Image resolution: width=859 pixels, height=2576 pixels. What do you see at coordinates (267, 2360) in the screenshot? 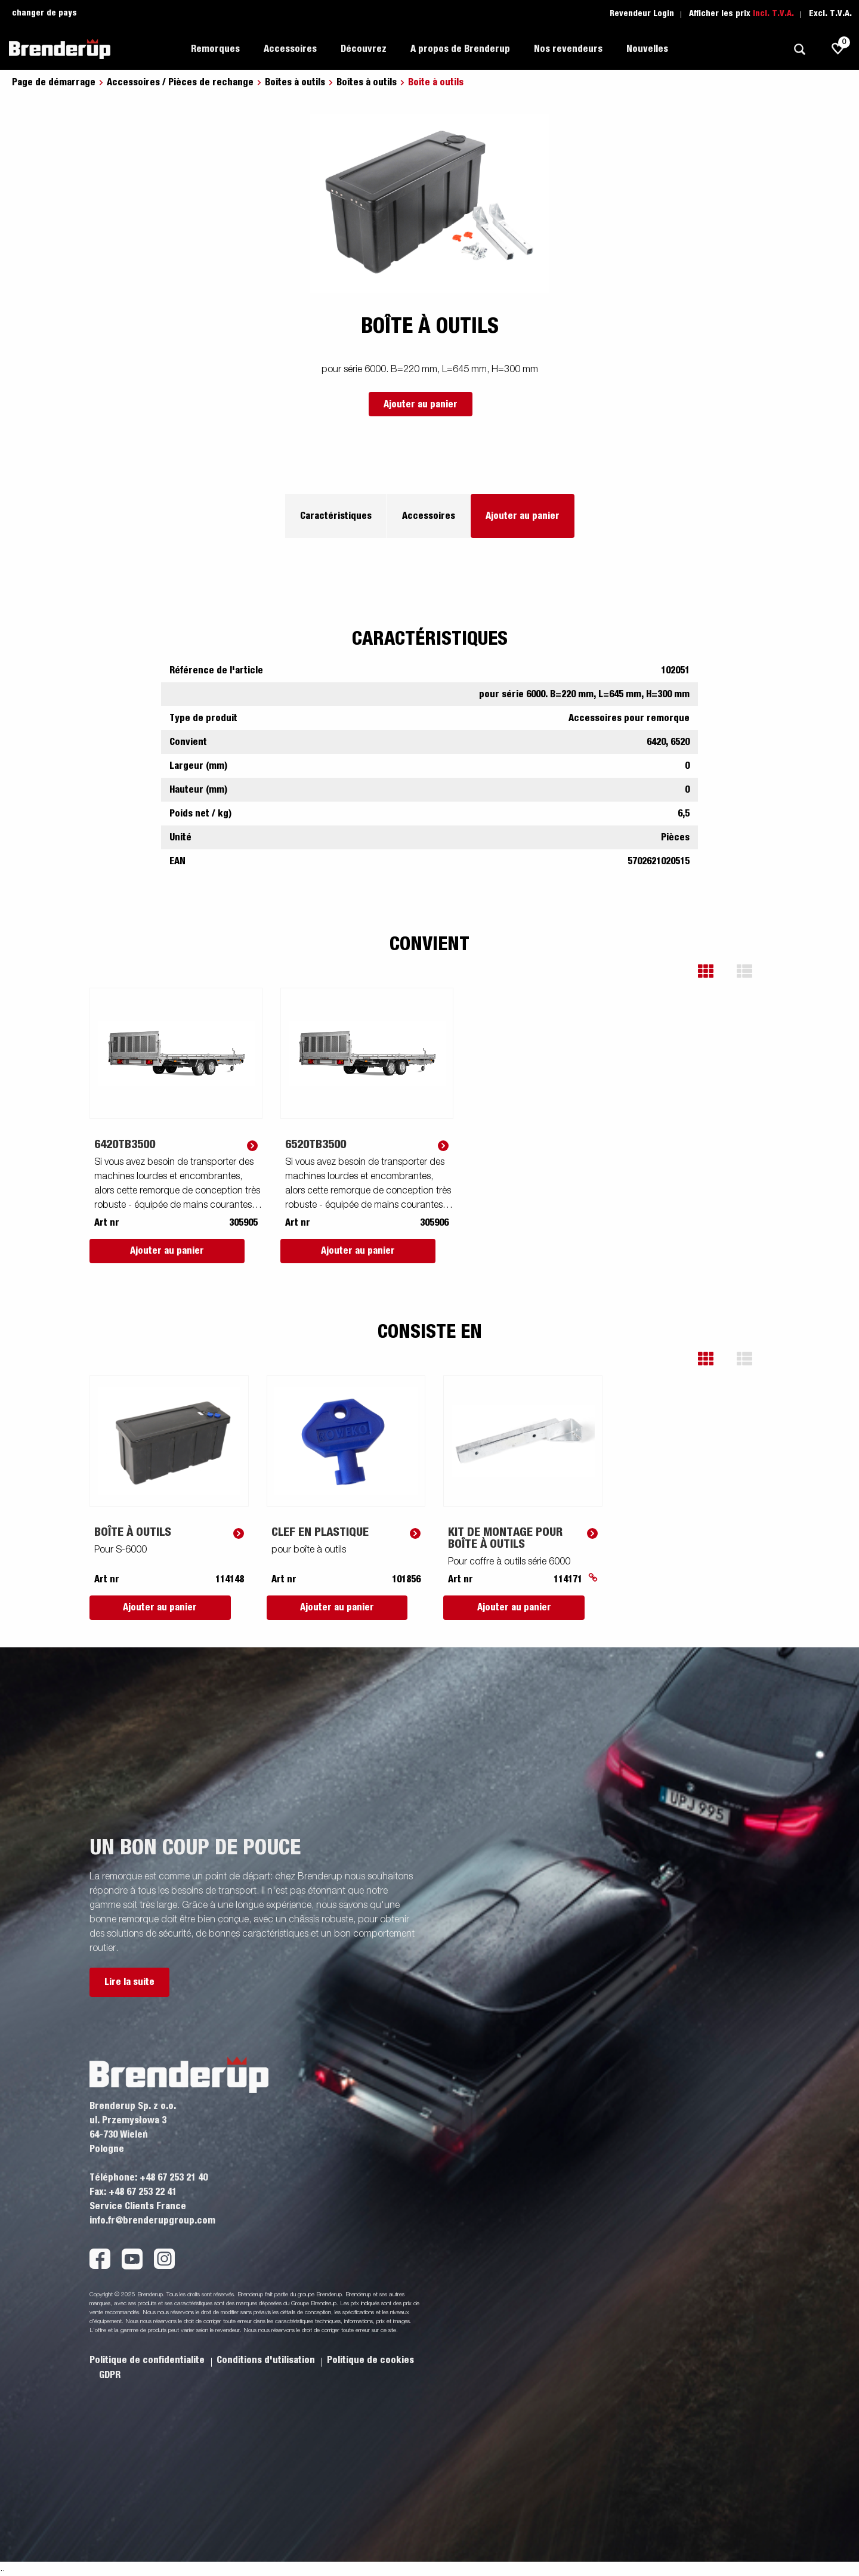
I see `Conditions d'utilisation` at bounding box center [267, 2360].